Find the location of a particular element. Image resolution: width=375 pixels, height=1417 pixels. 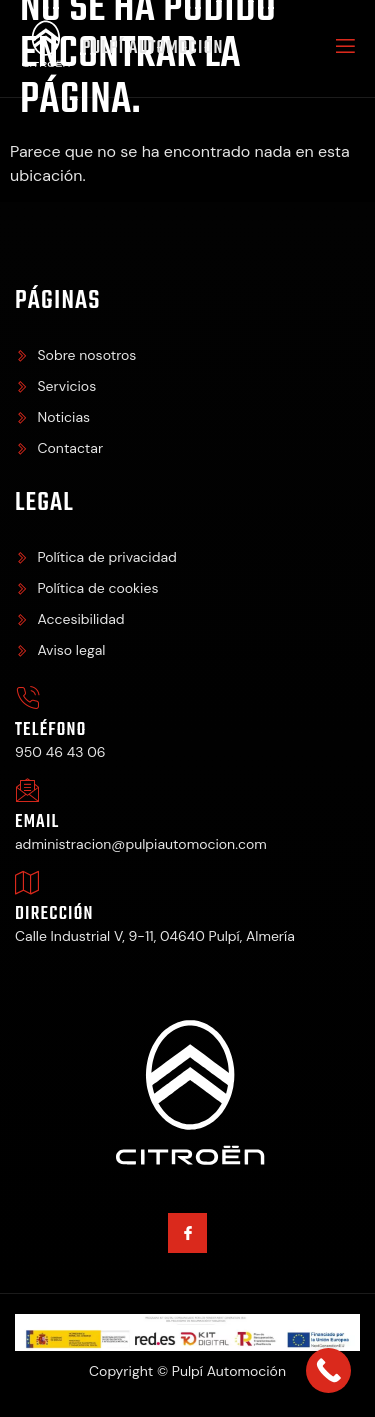

Email is located at coordinates (37, 822).